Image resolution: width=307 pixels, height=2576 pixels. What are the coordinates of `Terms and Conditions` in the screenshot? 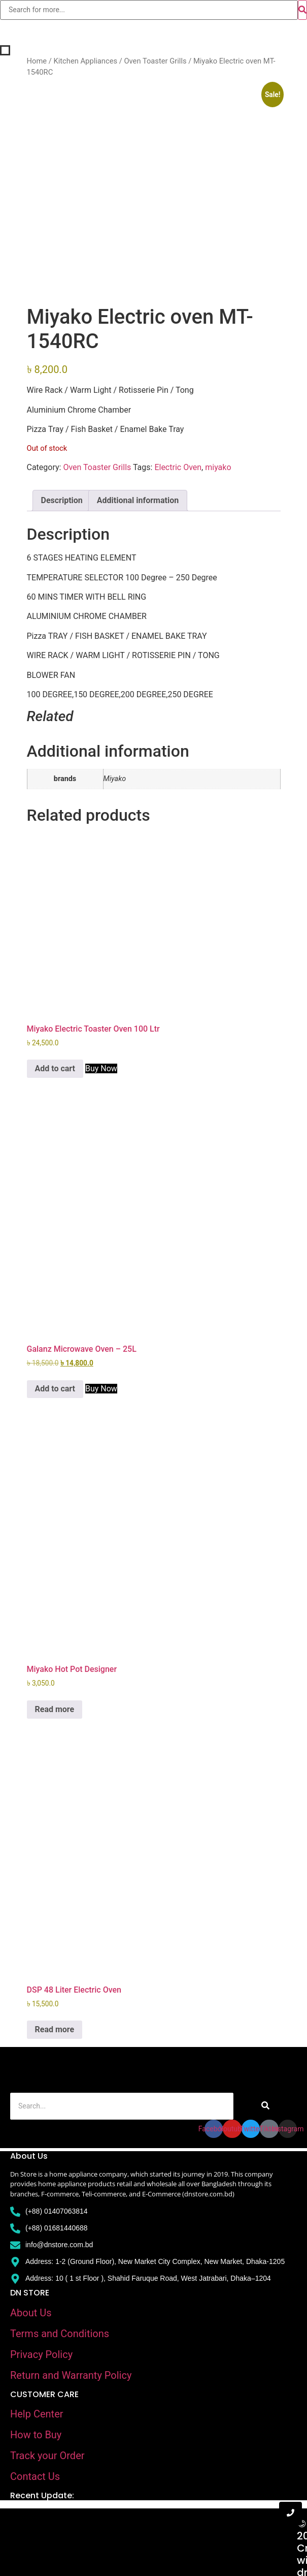 It's located at (59, 2333).